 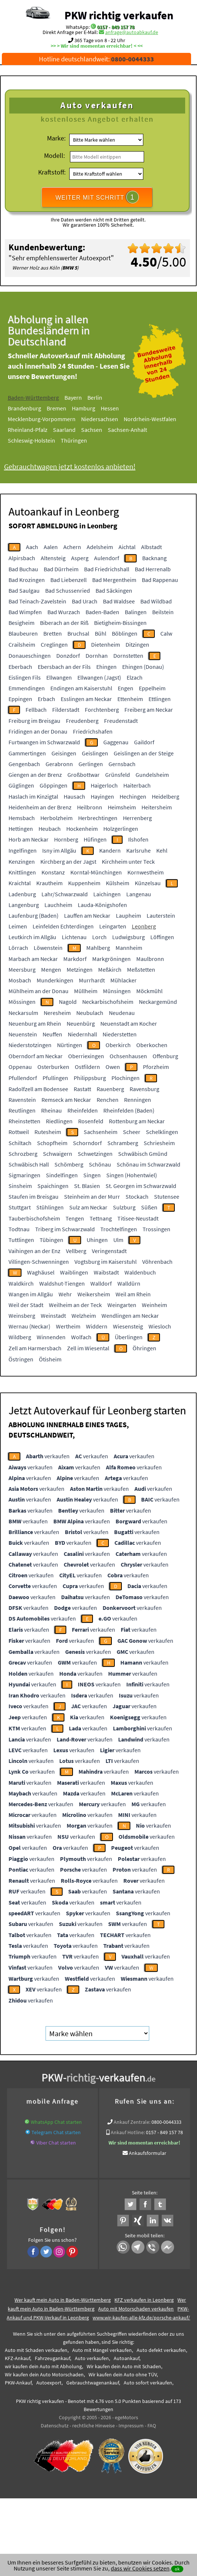 What do you see at coordinates (148, 709) in the screenshot?
I see `Freiberg am Neckar` at bounding box center [148, 709].